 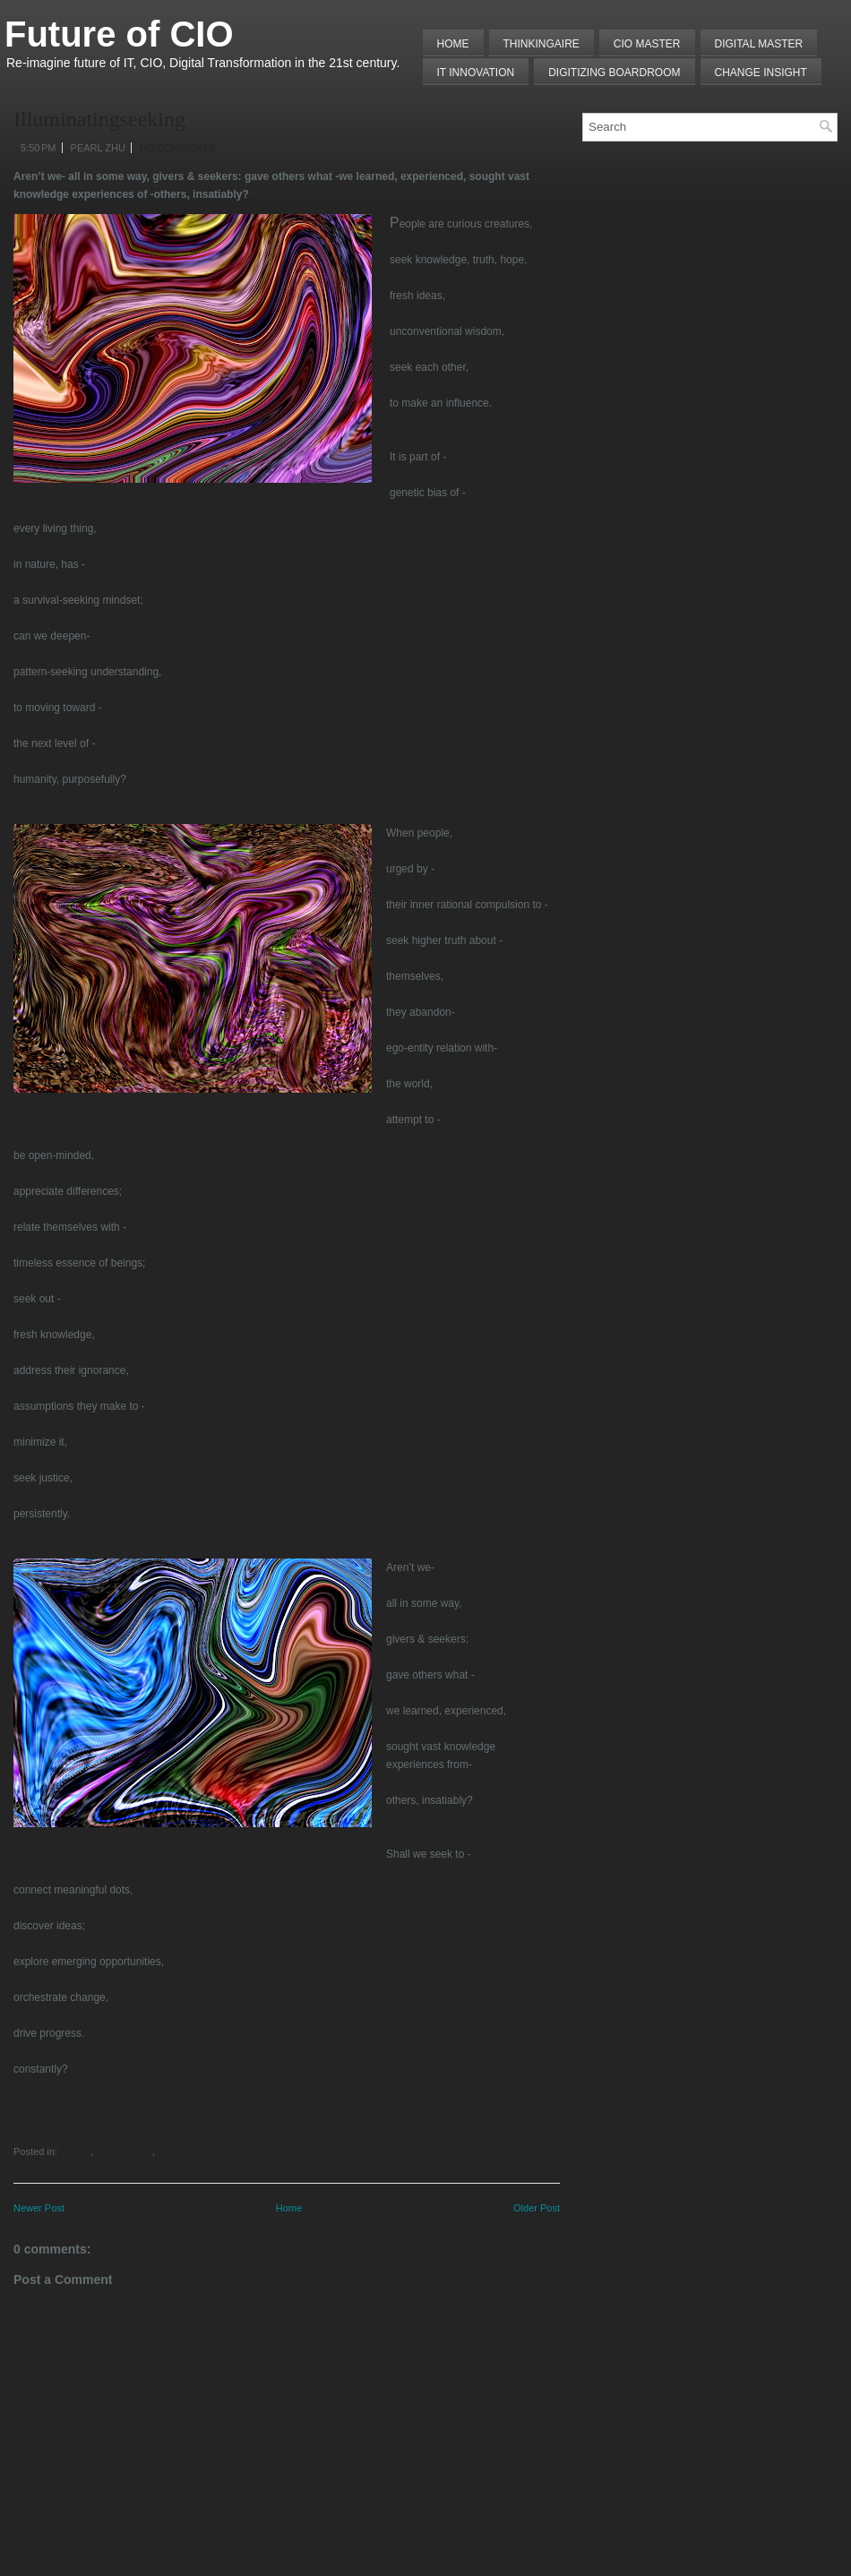 I want to click on CIO MASTER, so click(x=647, y=44).